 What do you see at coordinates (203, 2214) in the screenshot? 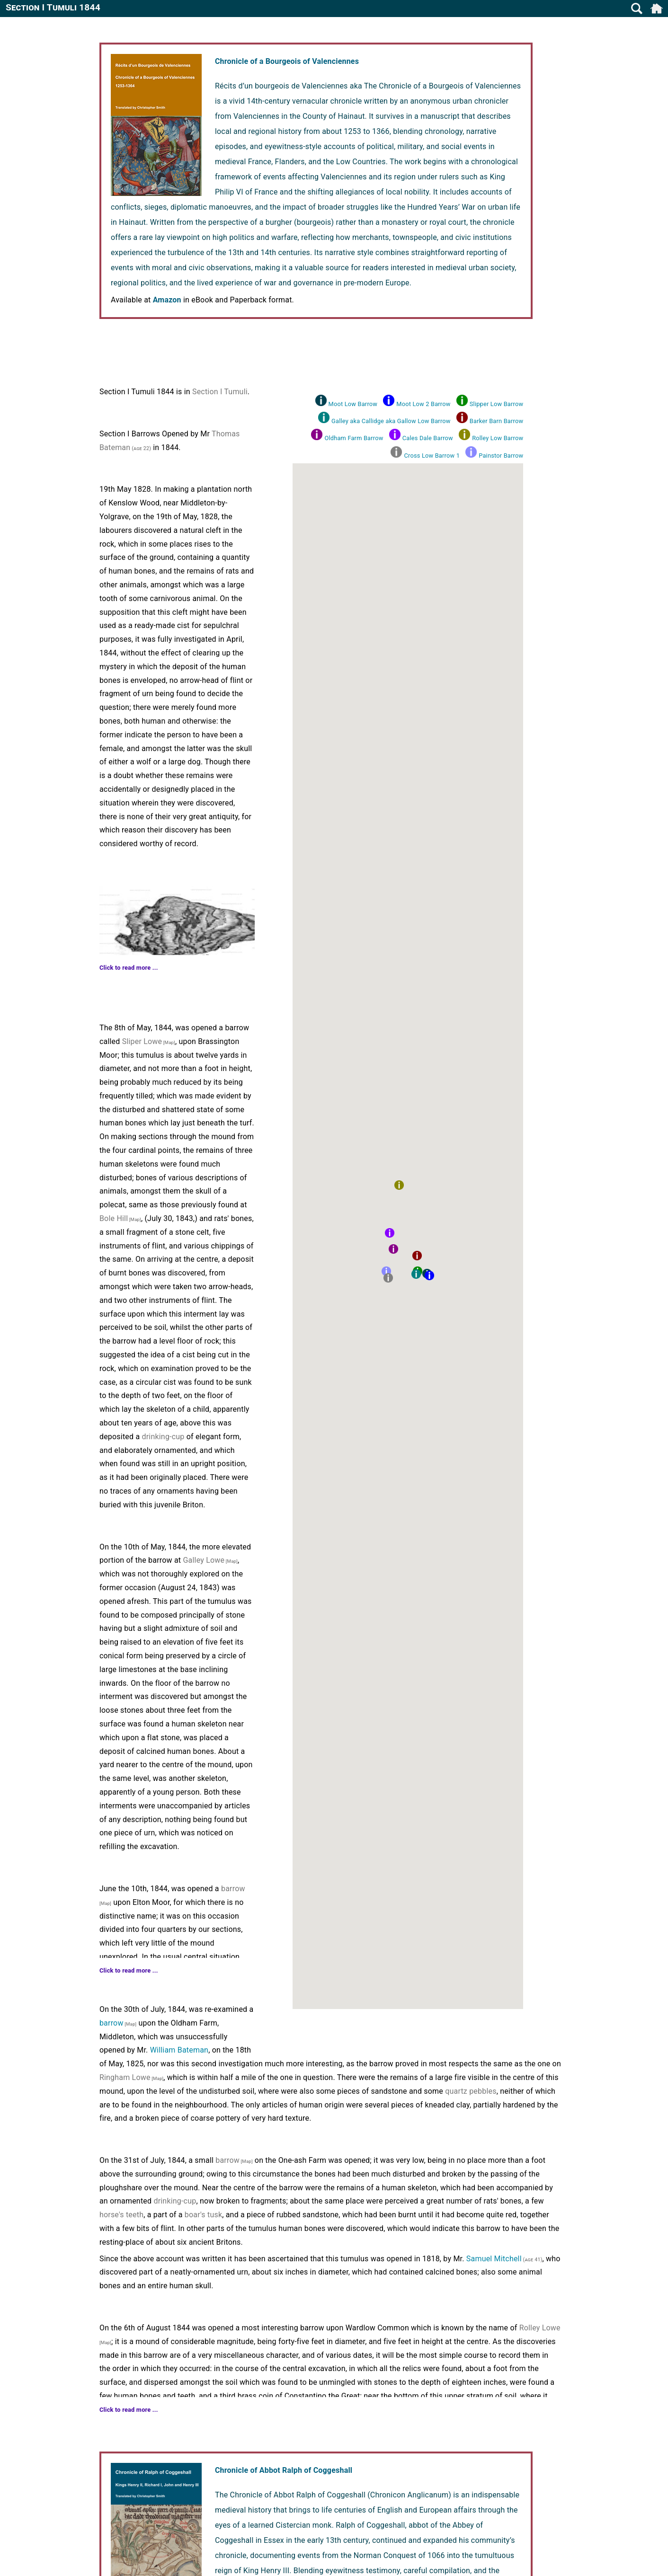
I see `boar's tusk` at bounding box center [203, 2214].